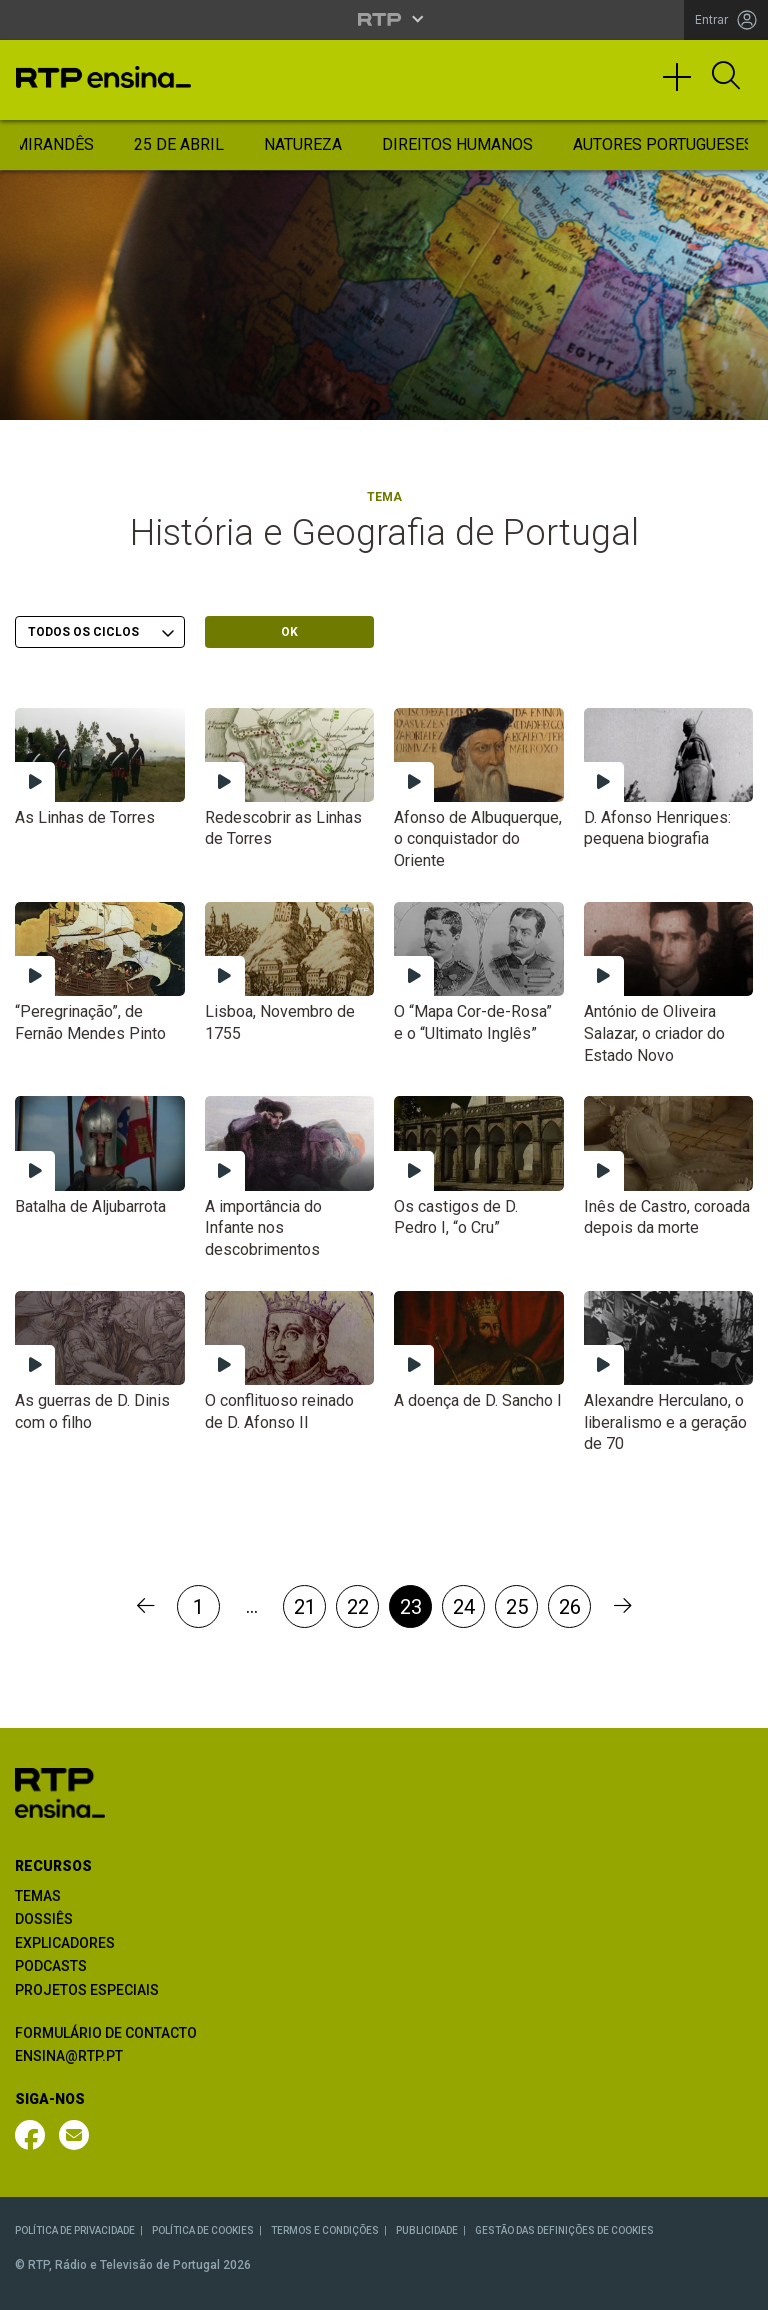  Describe the element at coordinates (570, 1607) in the screenshot. I see `26` at that location.